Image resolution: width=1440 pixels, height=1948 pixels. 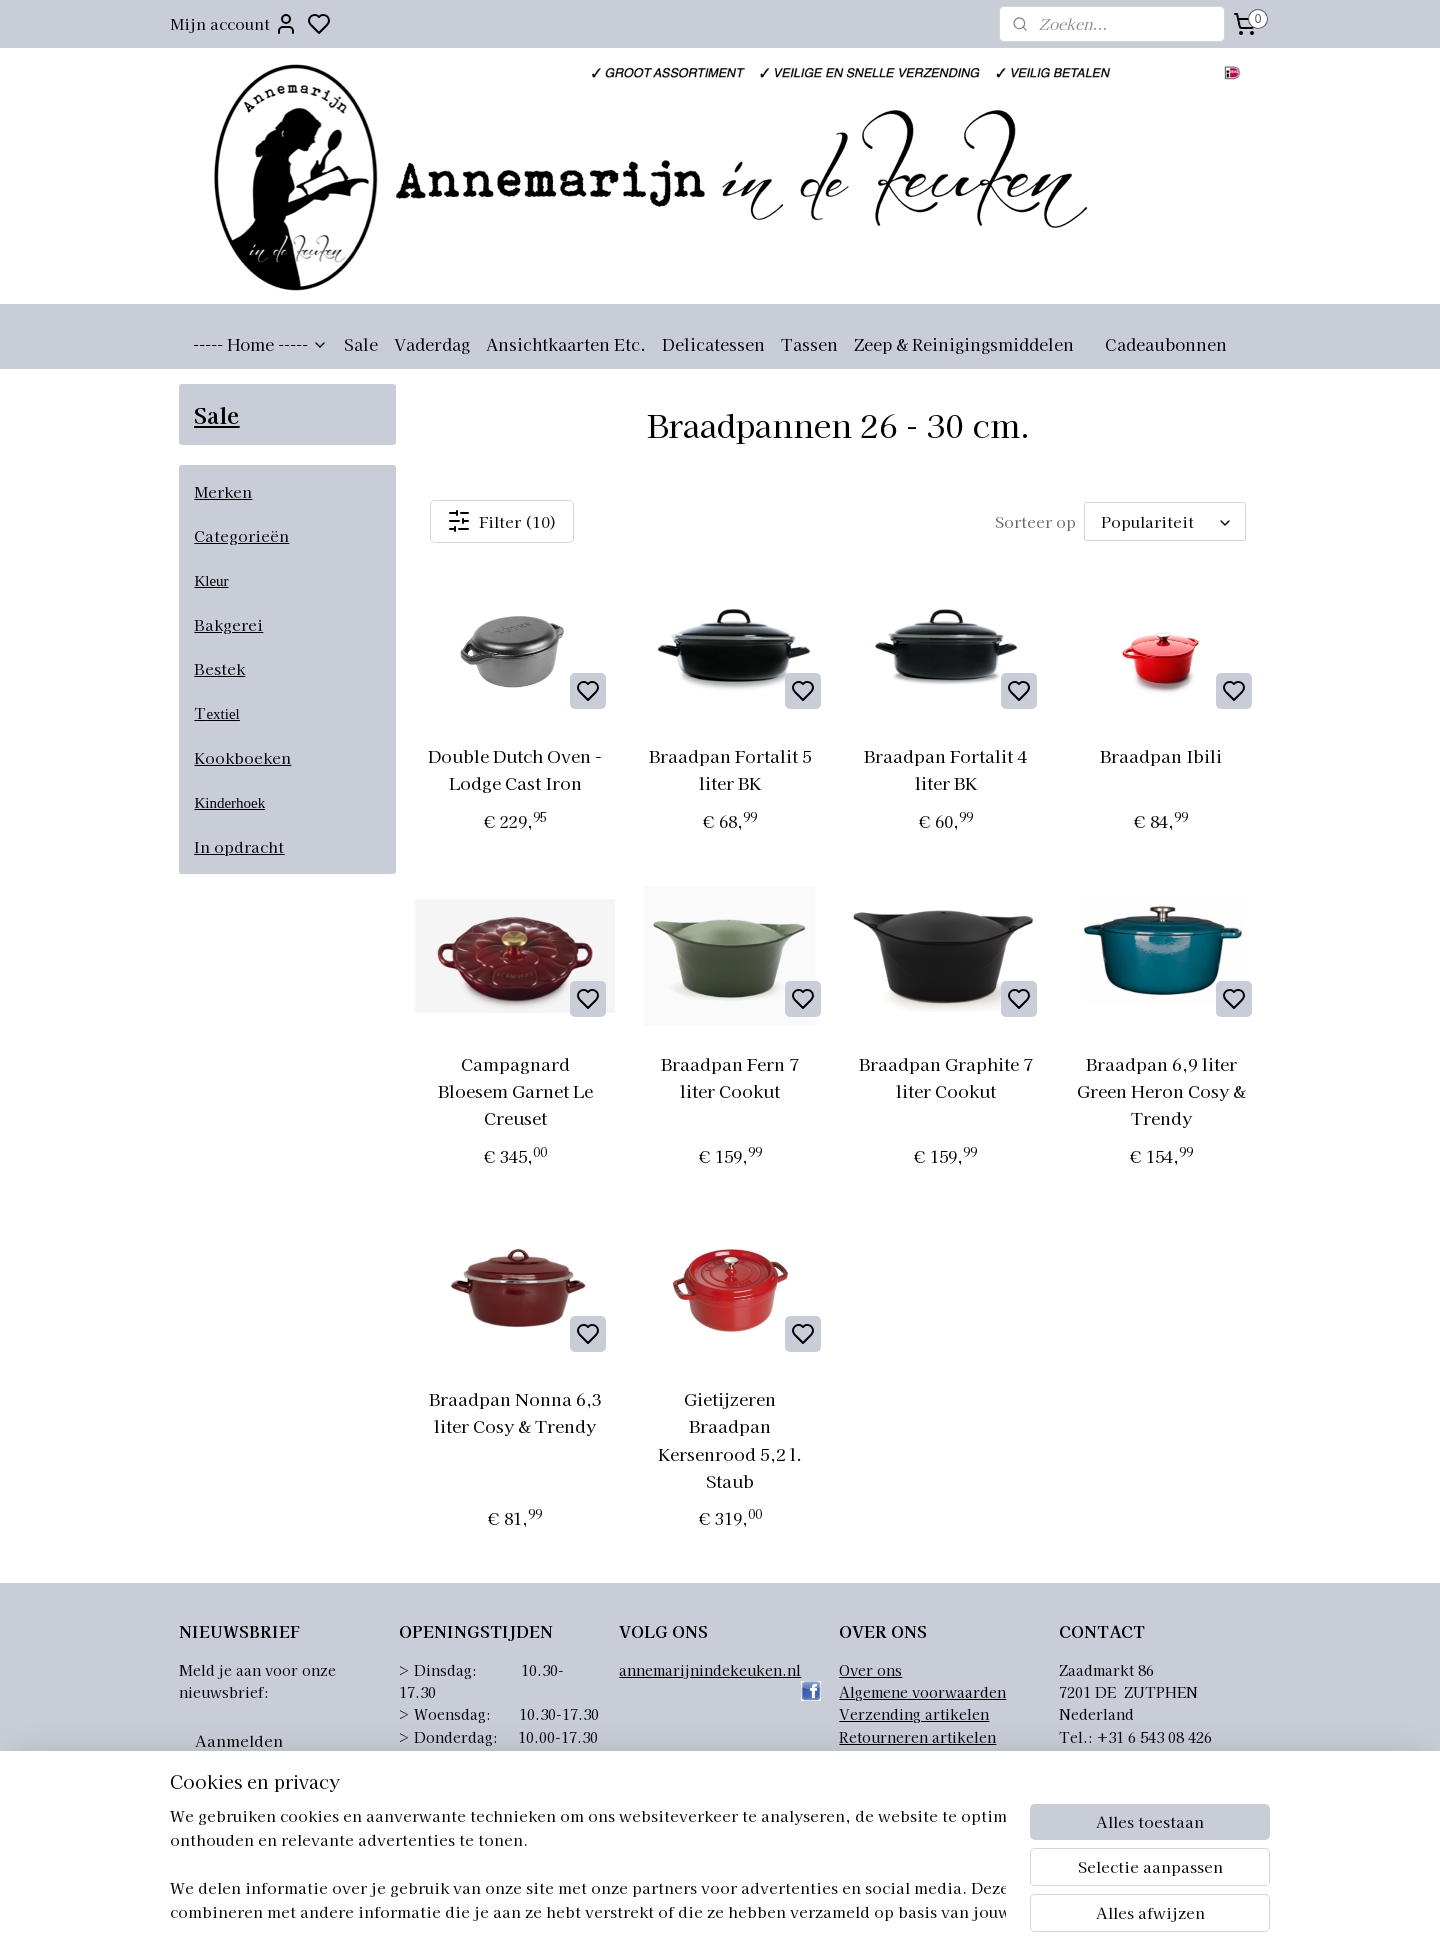 I want to click on Delicatessen, so click(x=713, y=344).